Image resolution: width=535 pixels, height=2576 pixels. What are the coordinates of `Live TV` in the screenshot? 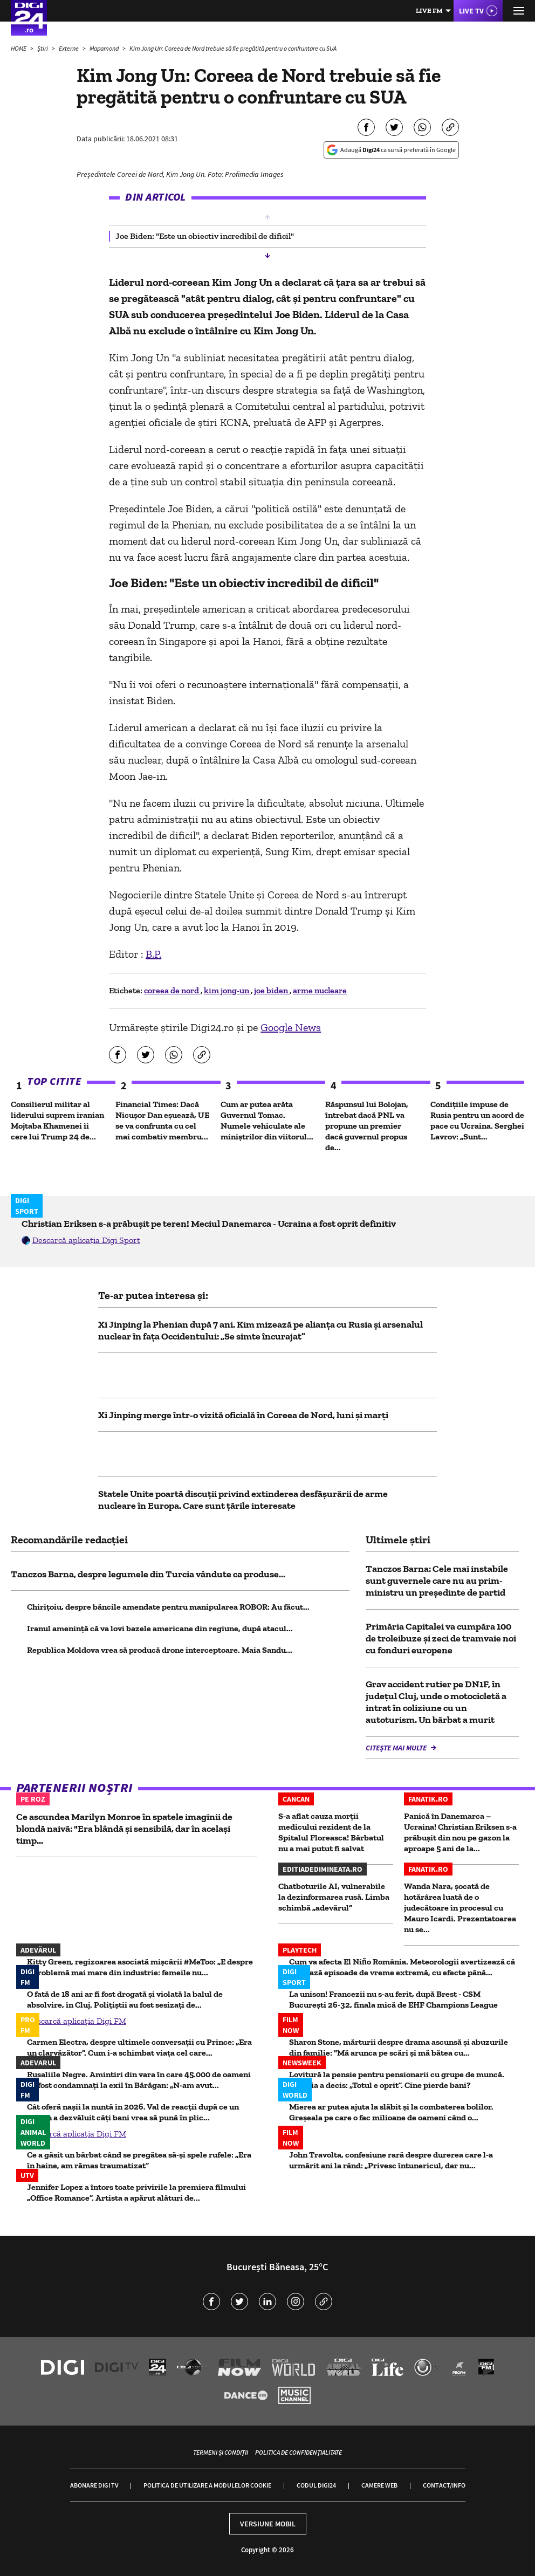 It's located at (471, 11).